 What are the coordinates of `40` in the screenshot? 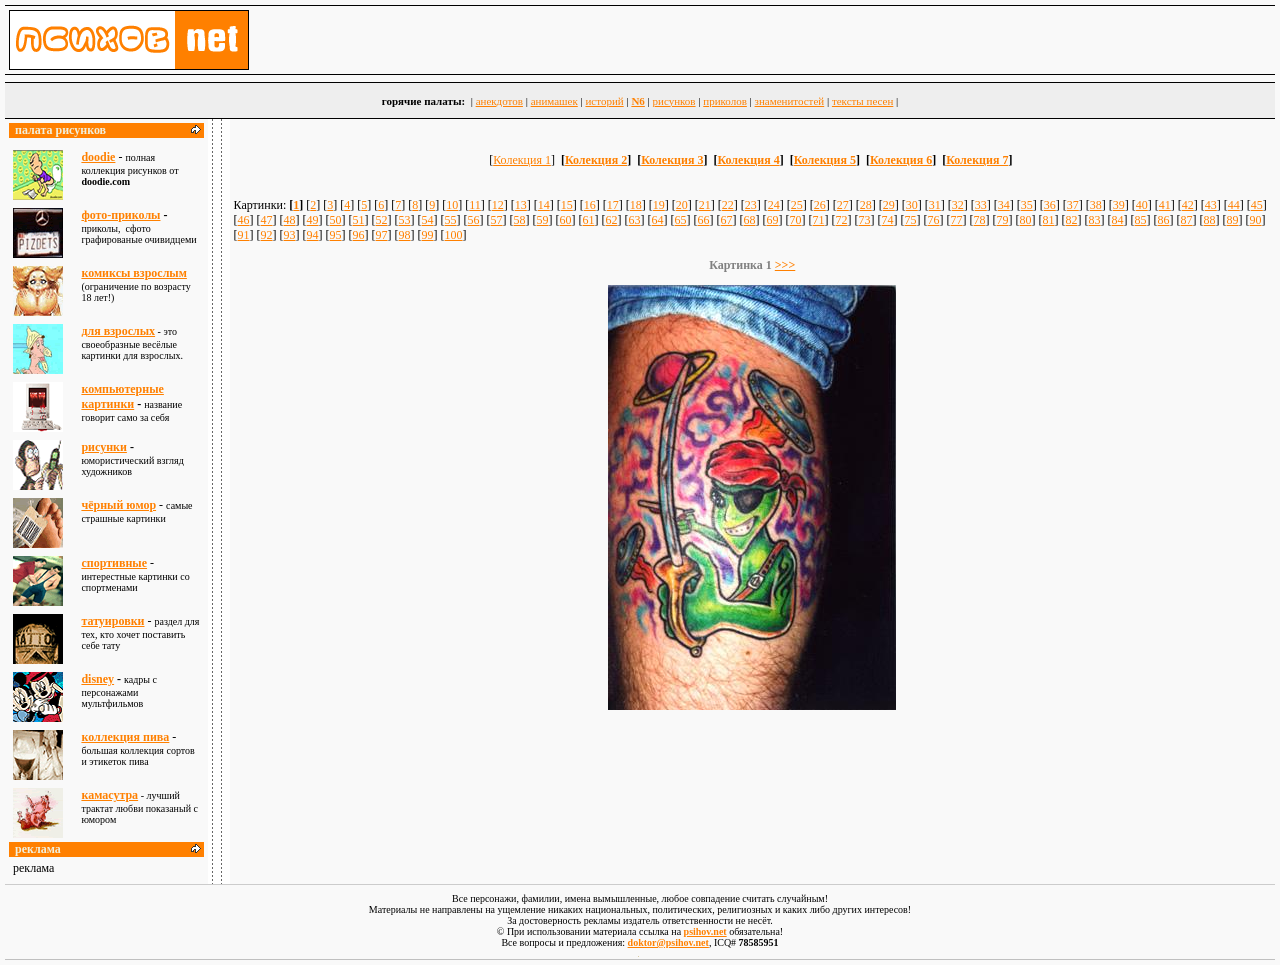 It's located at (1142, 205).